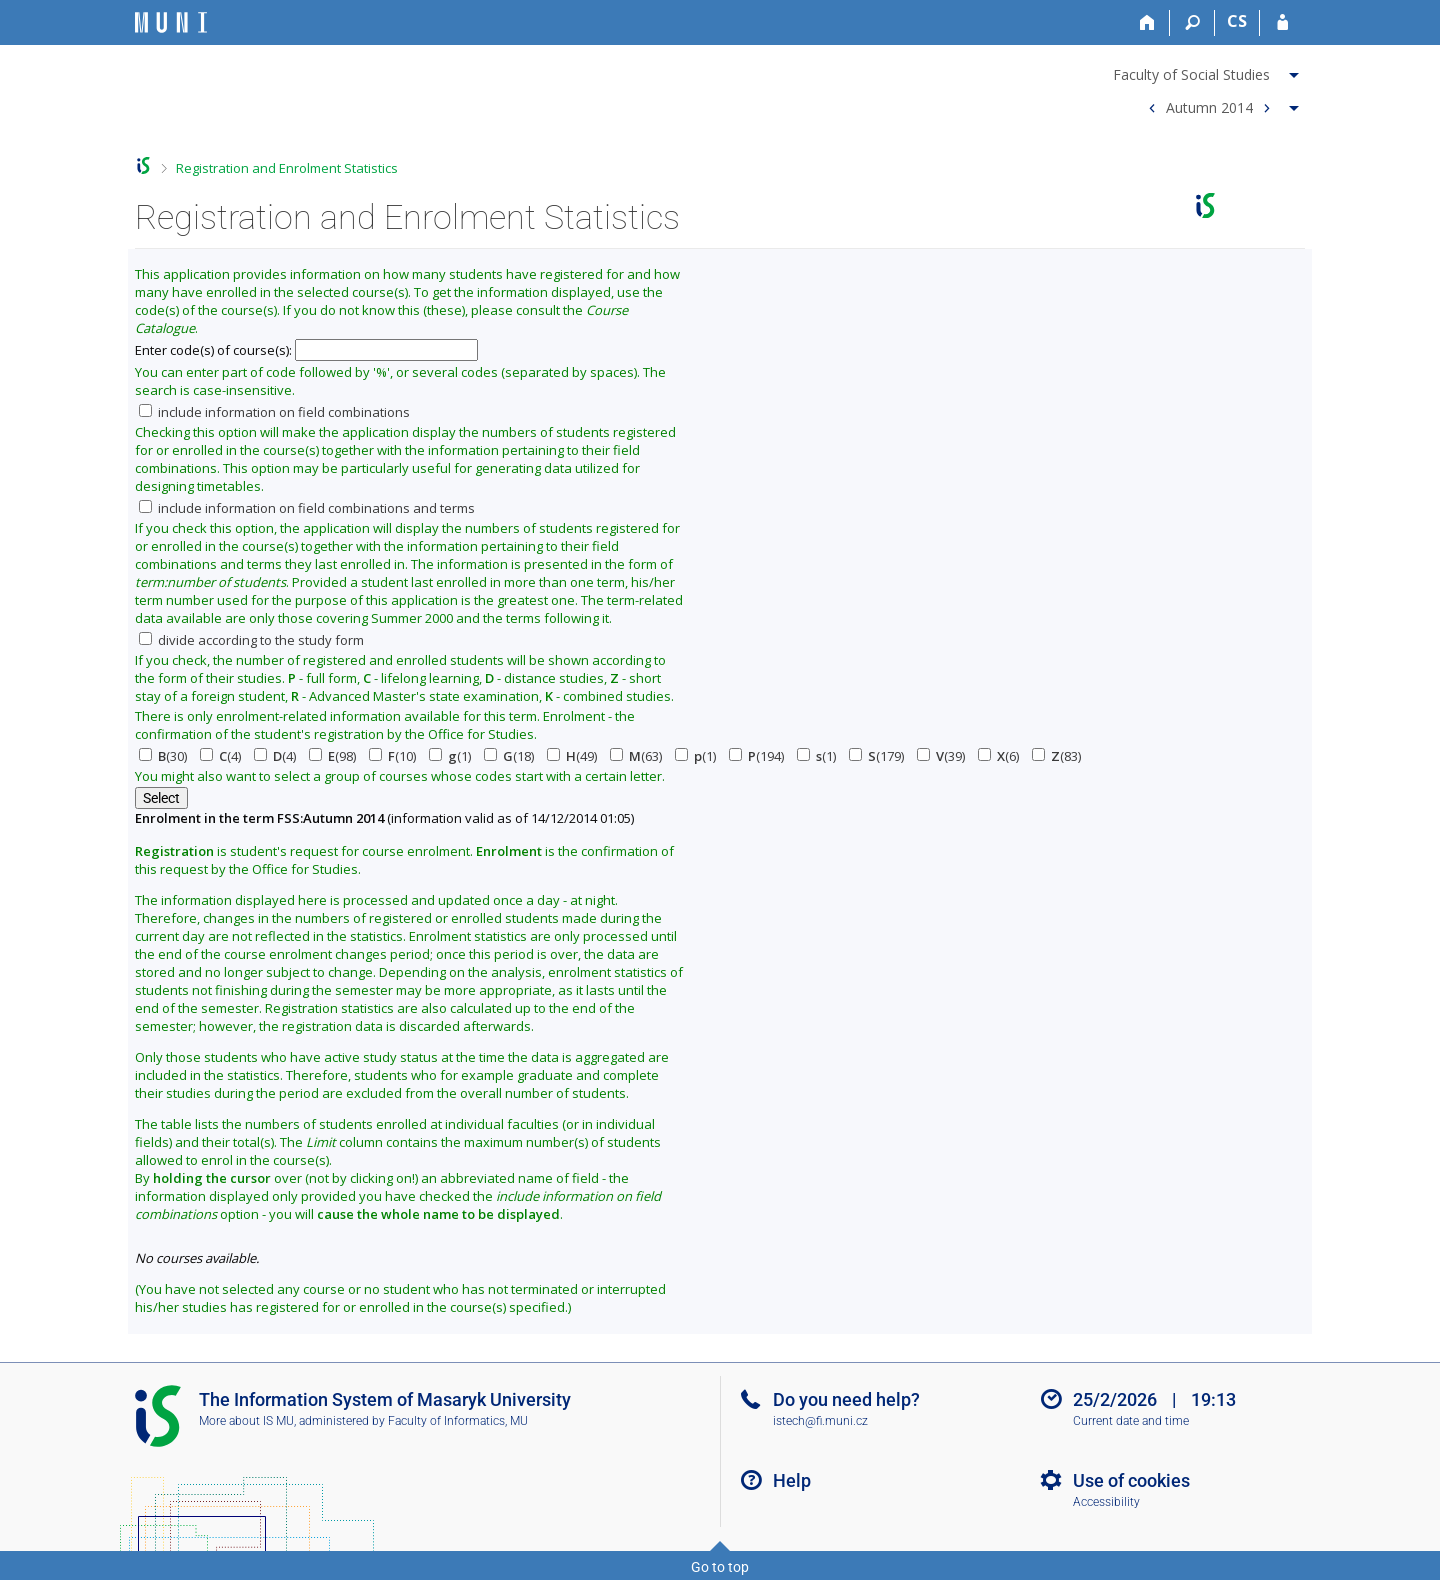  What do you see at coordinates (1282, 23) in the screenshot?
I see `[IS MU Login]` at bounding box center [1282, 23].